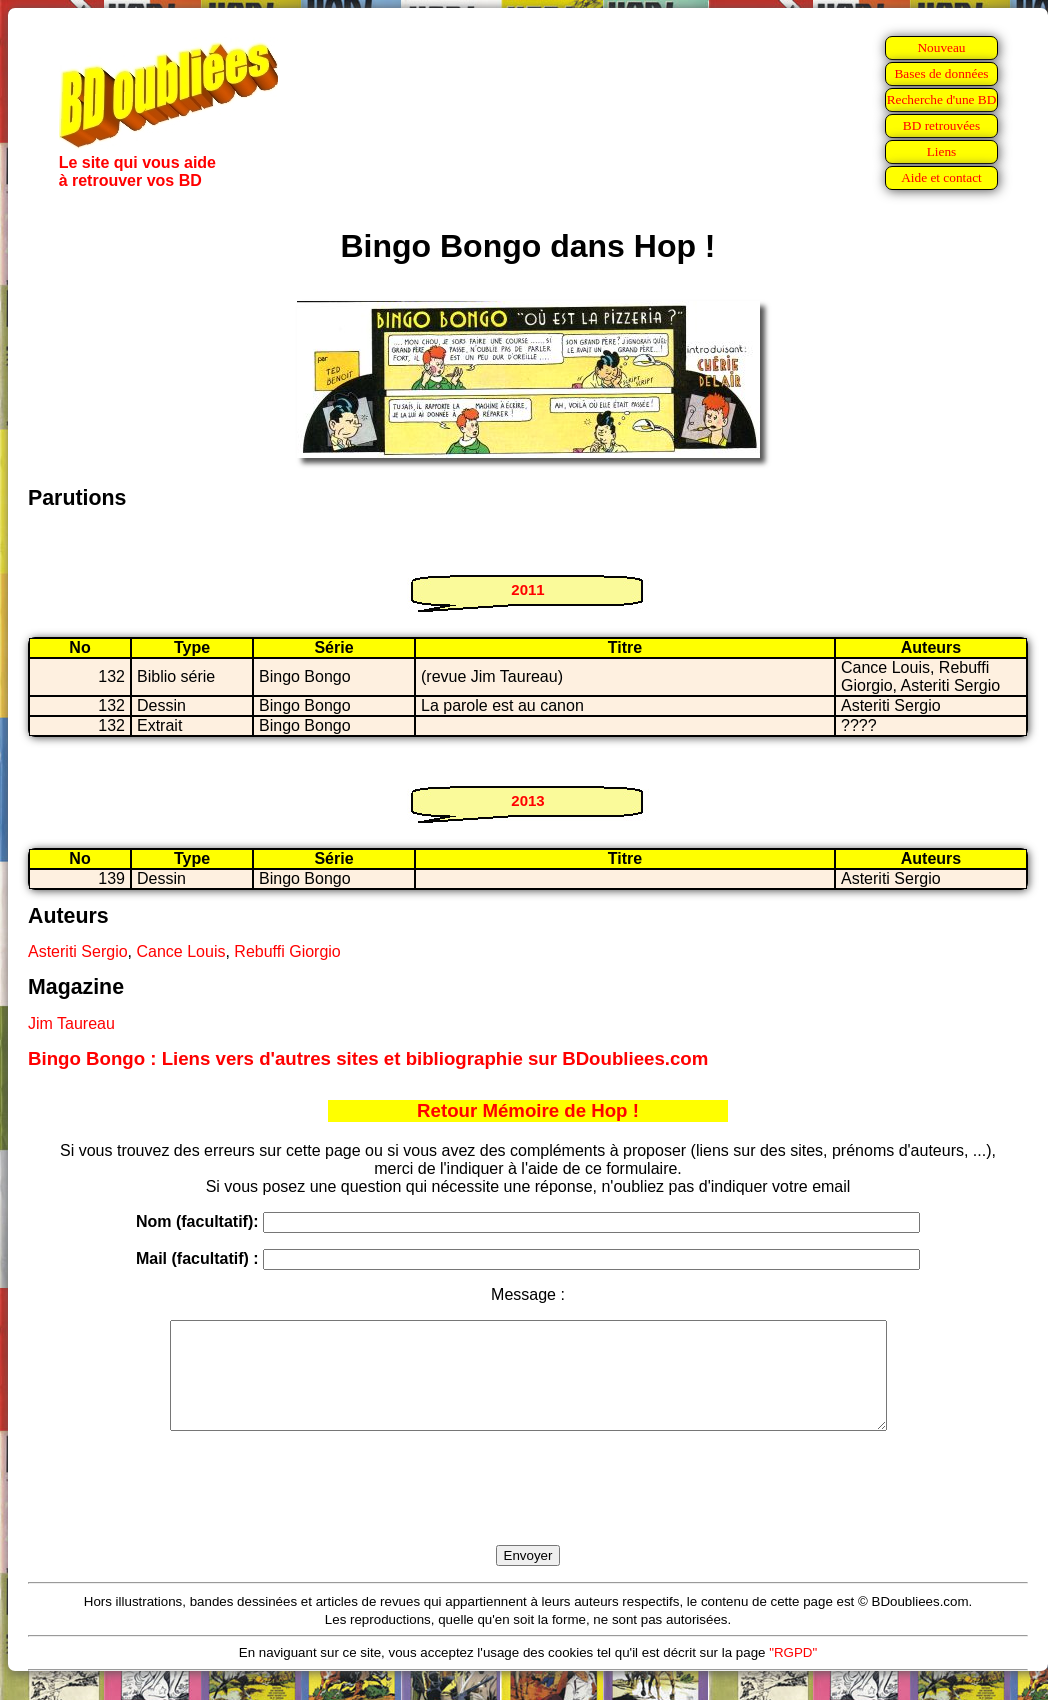 This screenshot has width=1048, height=1700. What do you see at coordinates (941, 125) in the screenshot?
I see `BD retrouvées` at bounding box center [941, 125].